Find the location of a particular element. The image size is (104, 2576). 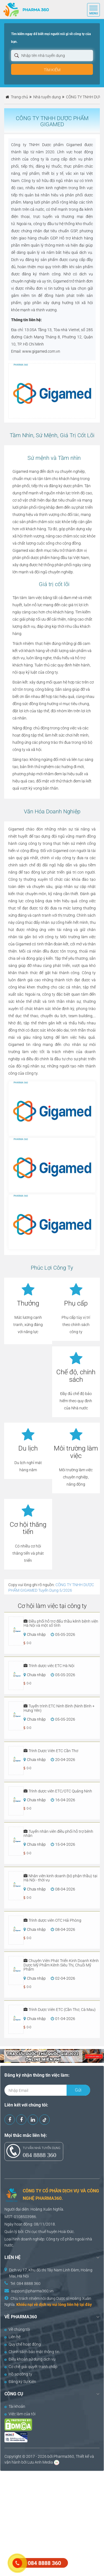

Về chúng tôi is located at coordinates (17, 2329).